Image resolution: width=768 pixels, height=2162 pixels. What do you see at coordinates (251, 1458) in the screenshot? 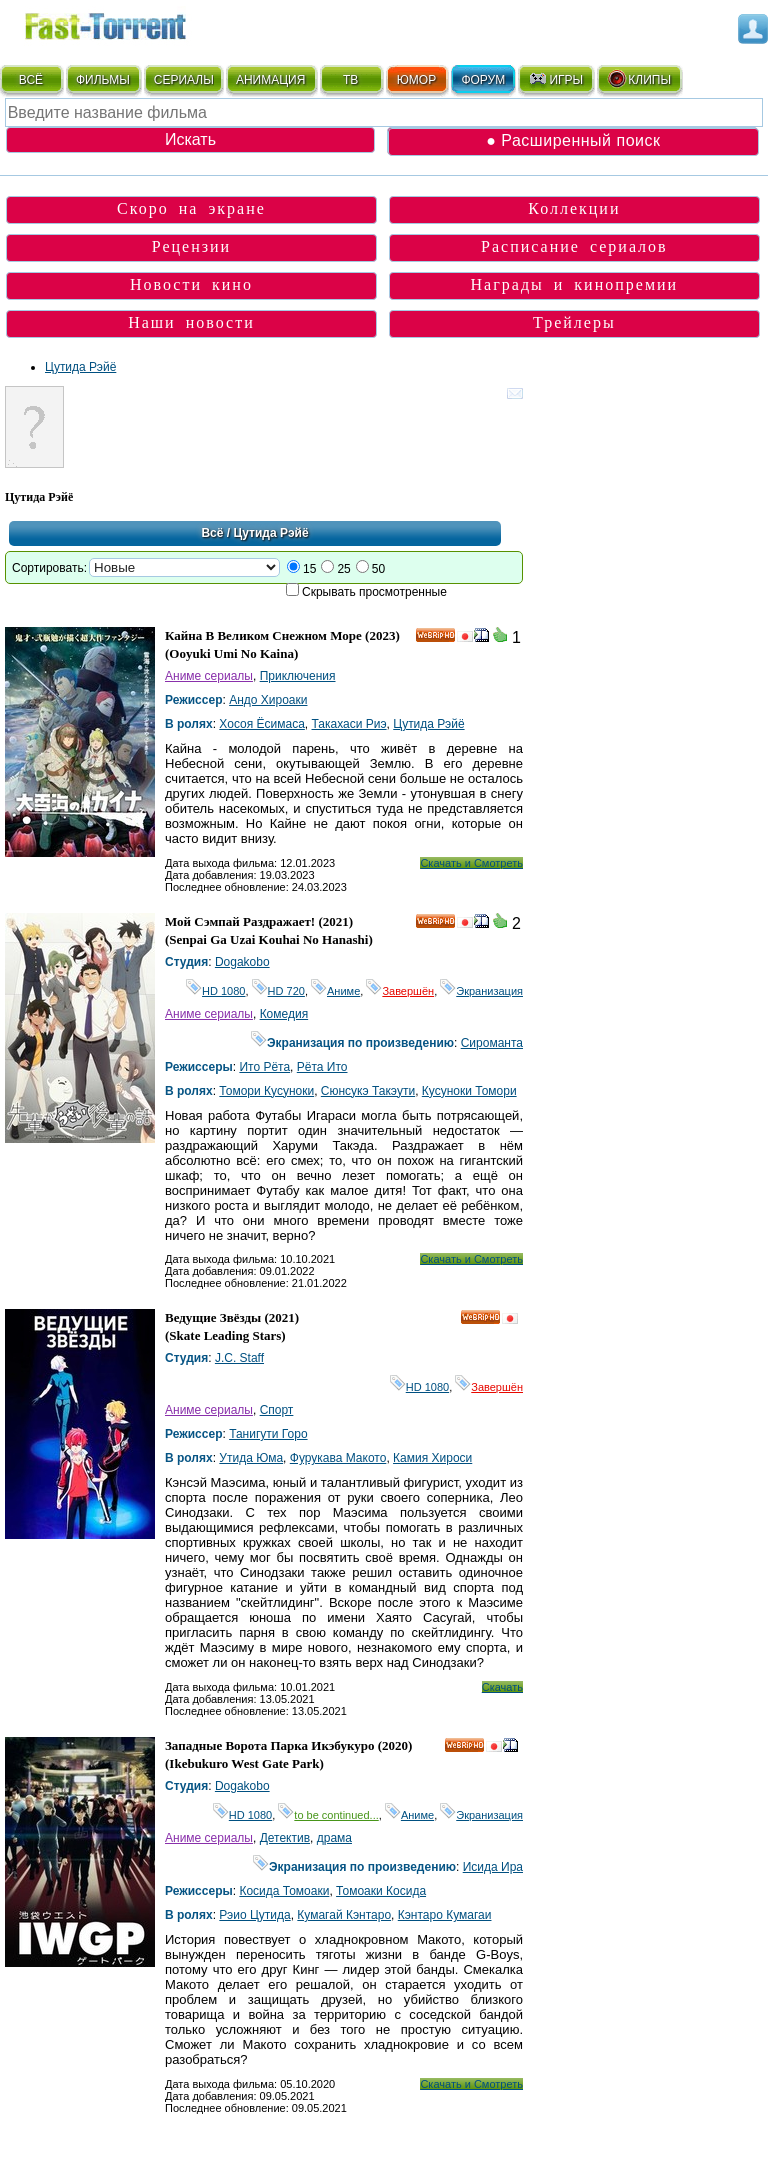
I see `Утида Юма` at bounding box center [251, 1458].